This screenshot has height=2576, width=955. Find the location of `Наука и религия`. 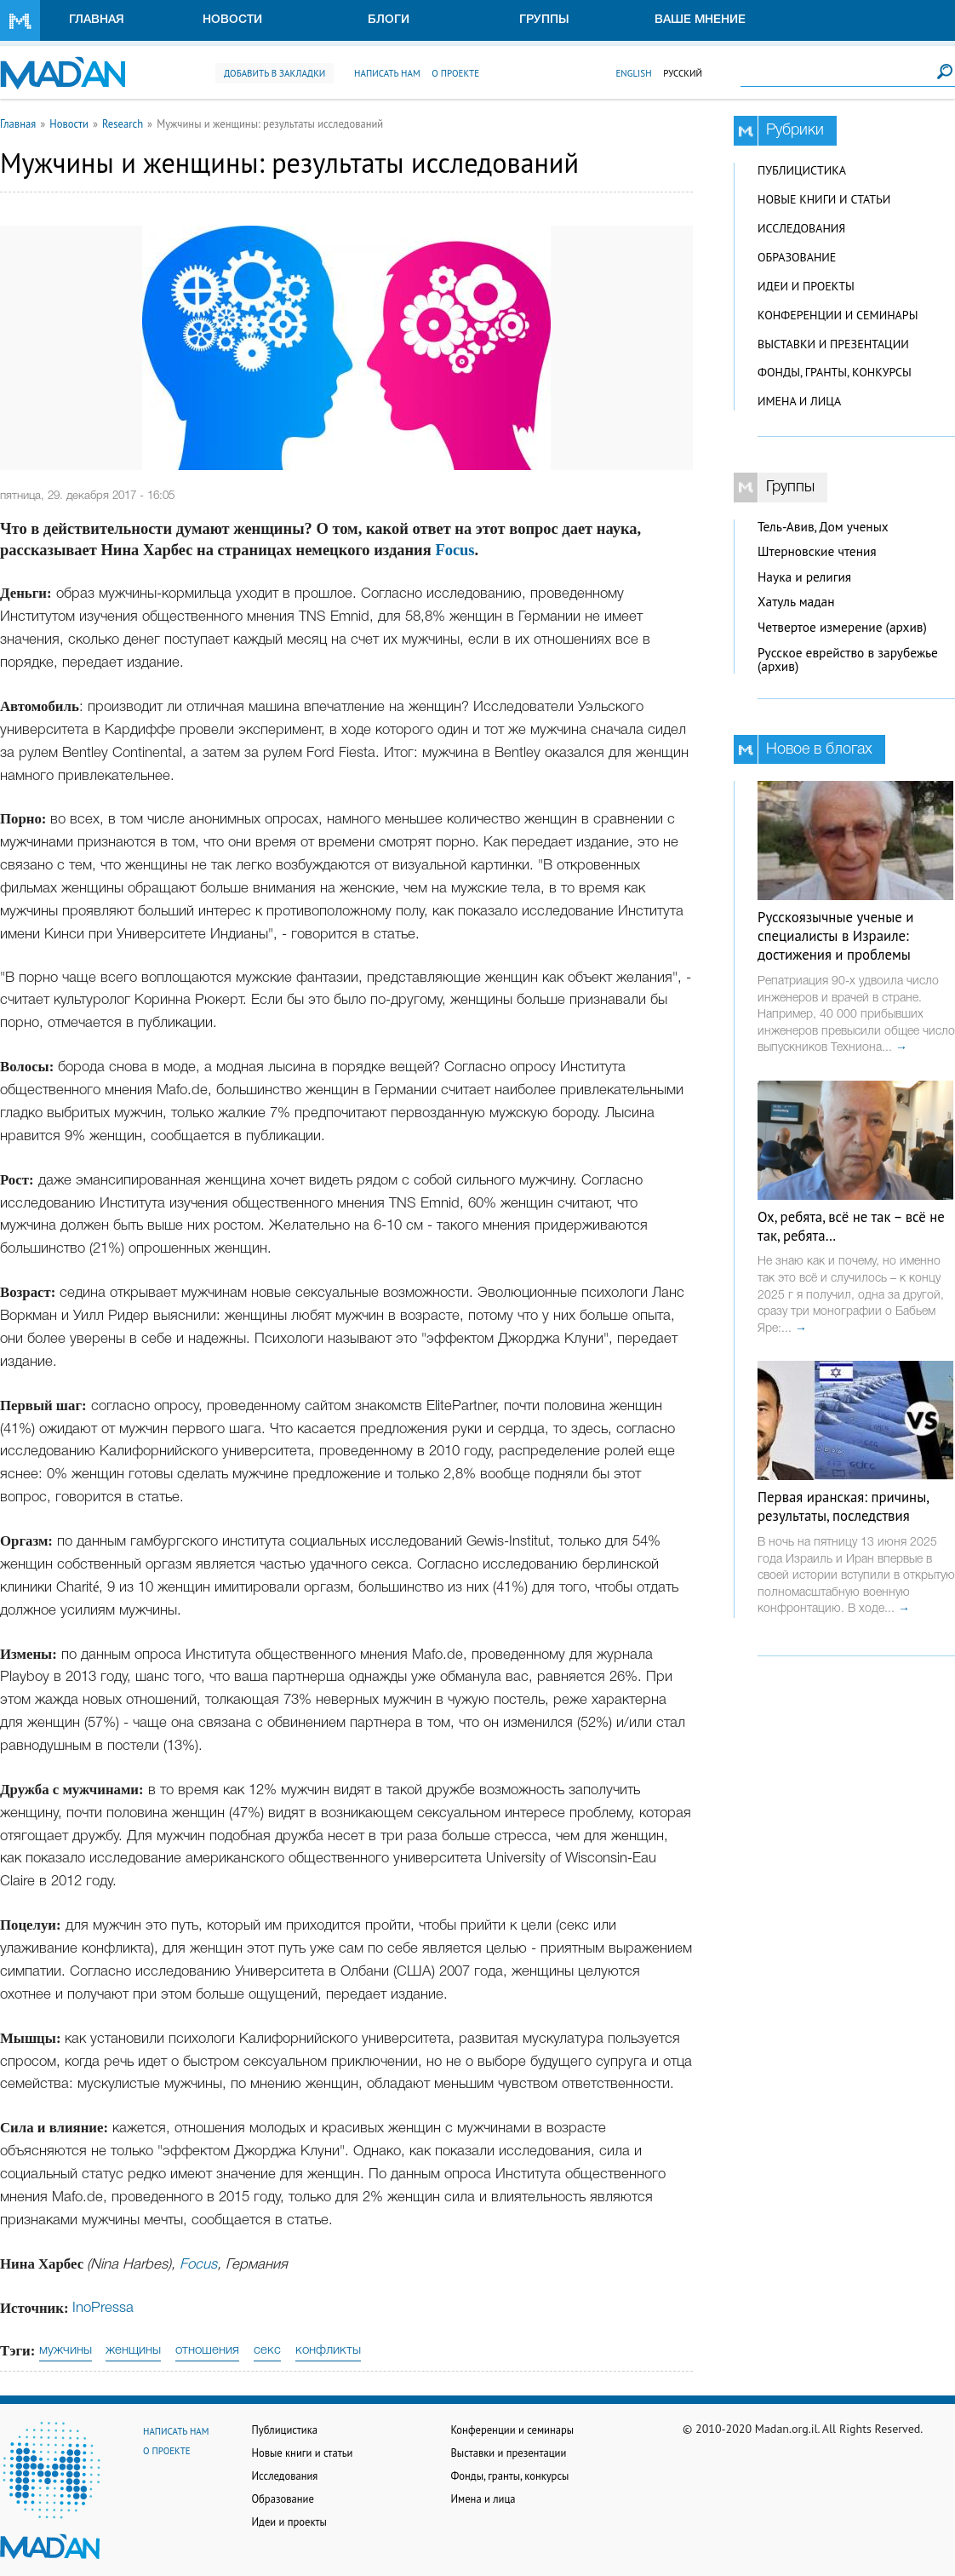

Наука и религия is located at coordinates (804, 577).